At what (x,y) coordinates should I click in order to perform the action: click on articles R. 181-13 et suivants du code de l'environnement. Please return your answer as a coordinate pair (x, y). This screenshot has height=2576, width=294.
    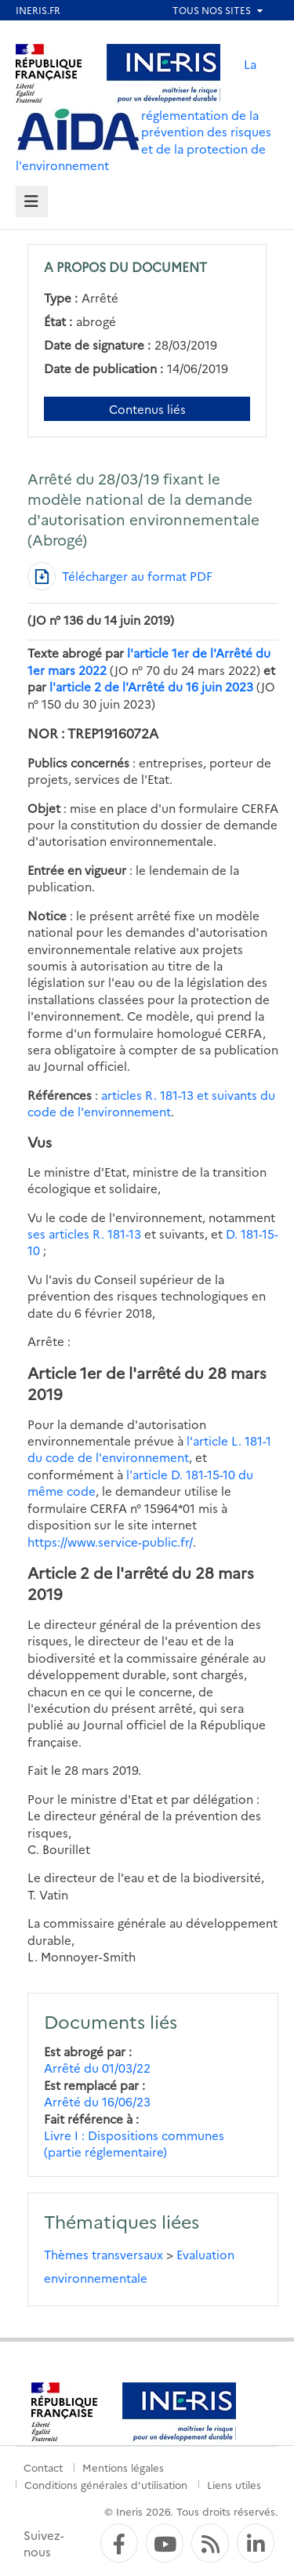
    Looking at the image, I should click on (151, 1103).